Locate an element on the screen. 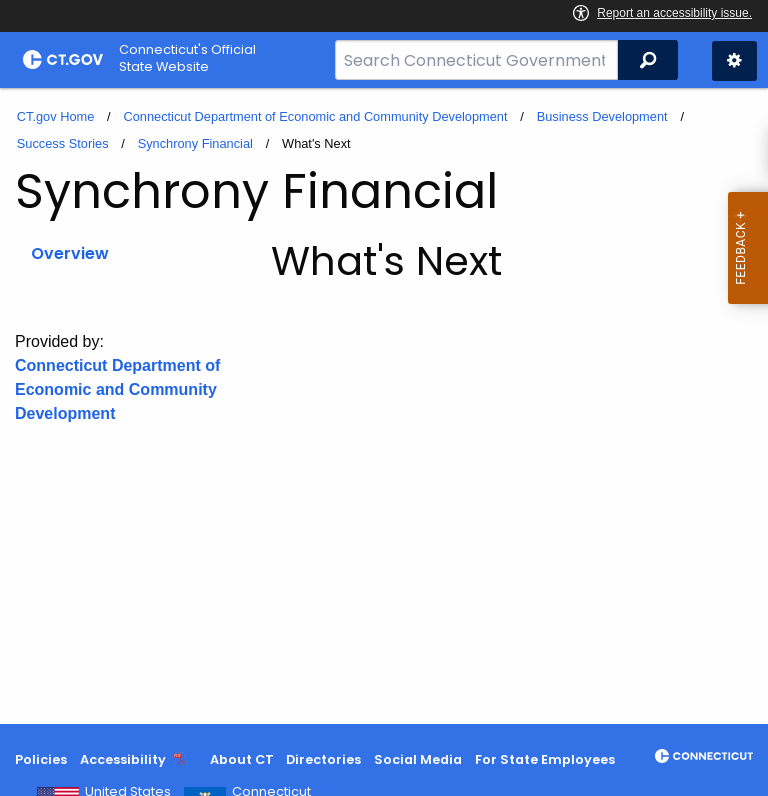  Accessibility is located at coordinates (123, 759).